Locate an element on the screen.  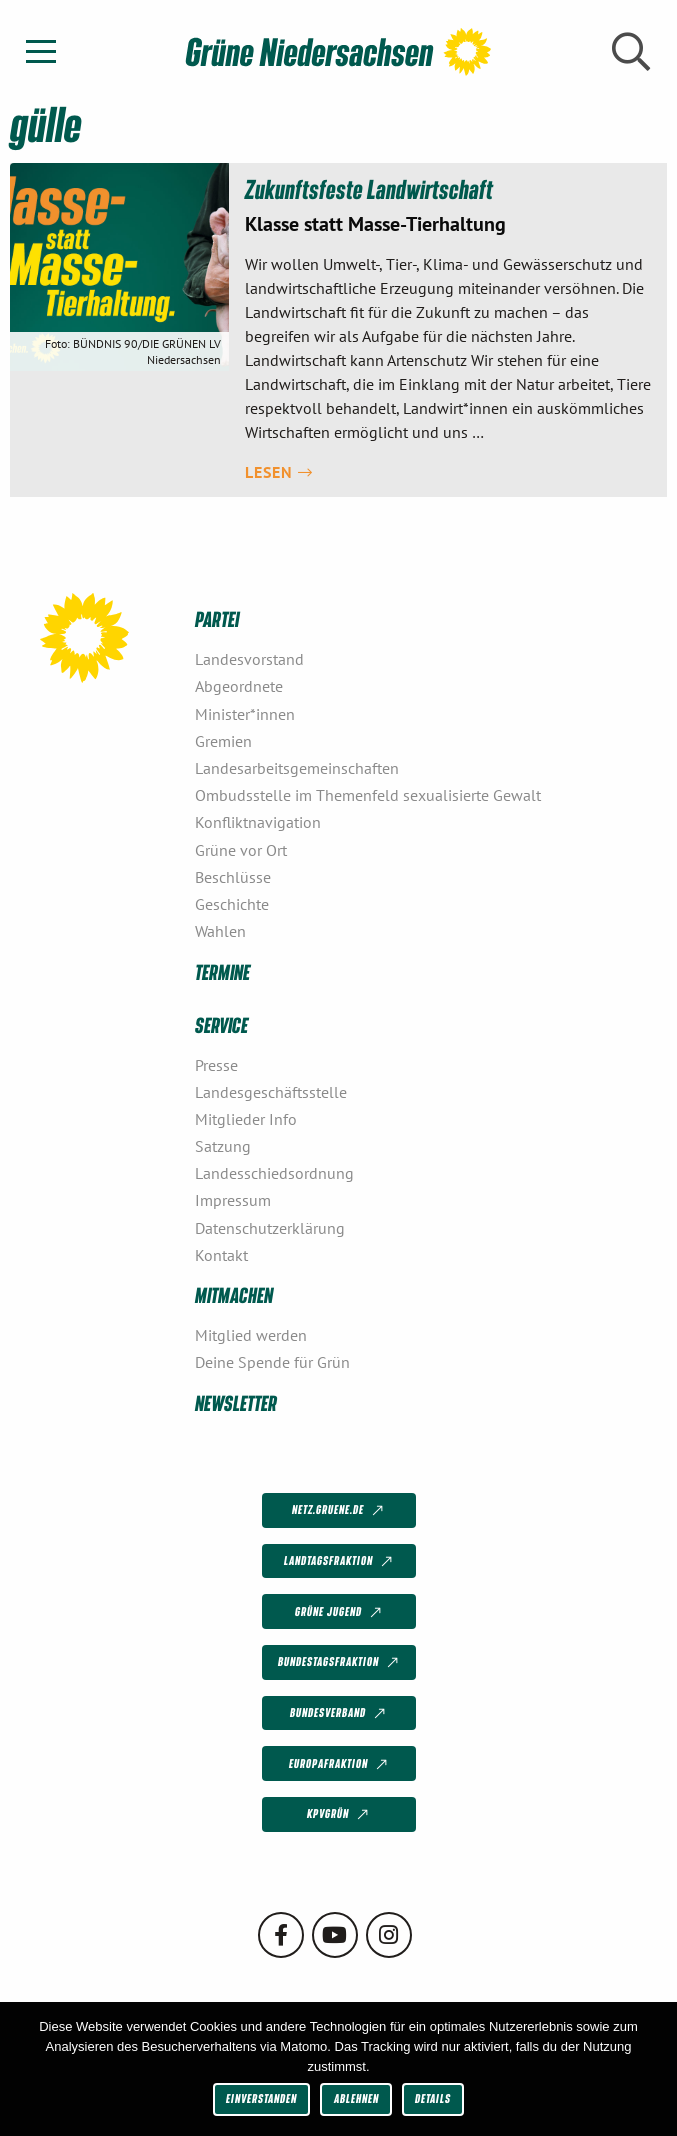
Ablehnen is located at coordinates (356, 2098).